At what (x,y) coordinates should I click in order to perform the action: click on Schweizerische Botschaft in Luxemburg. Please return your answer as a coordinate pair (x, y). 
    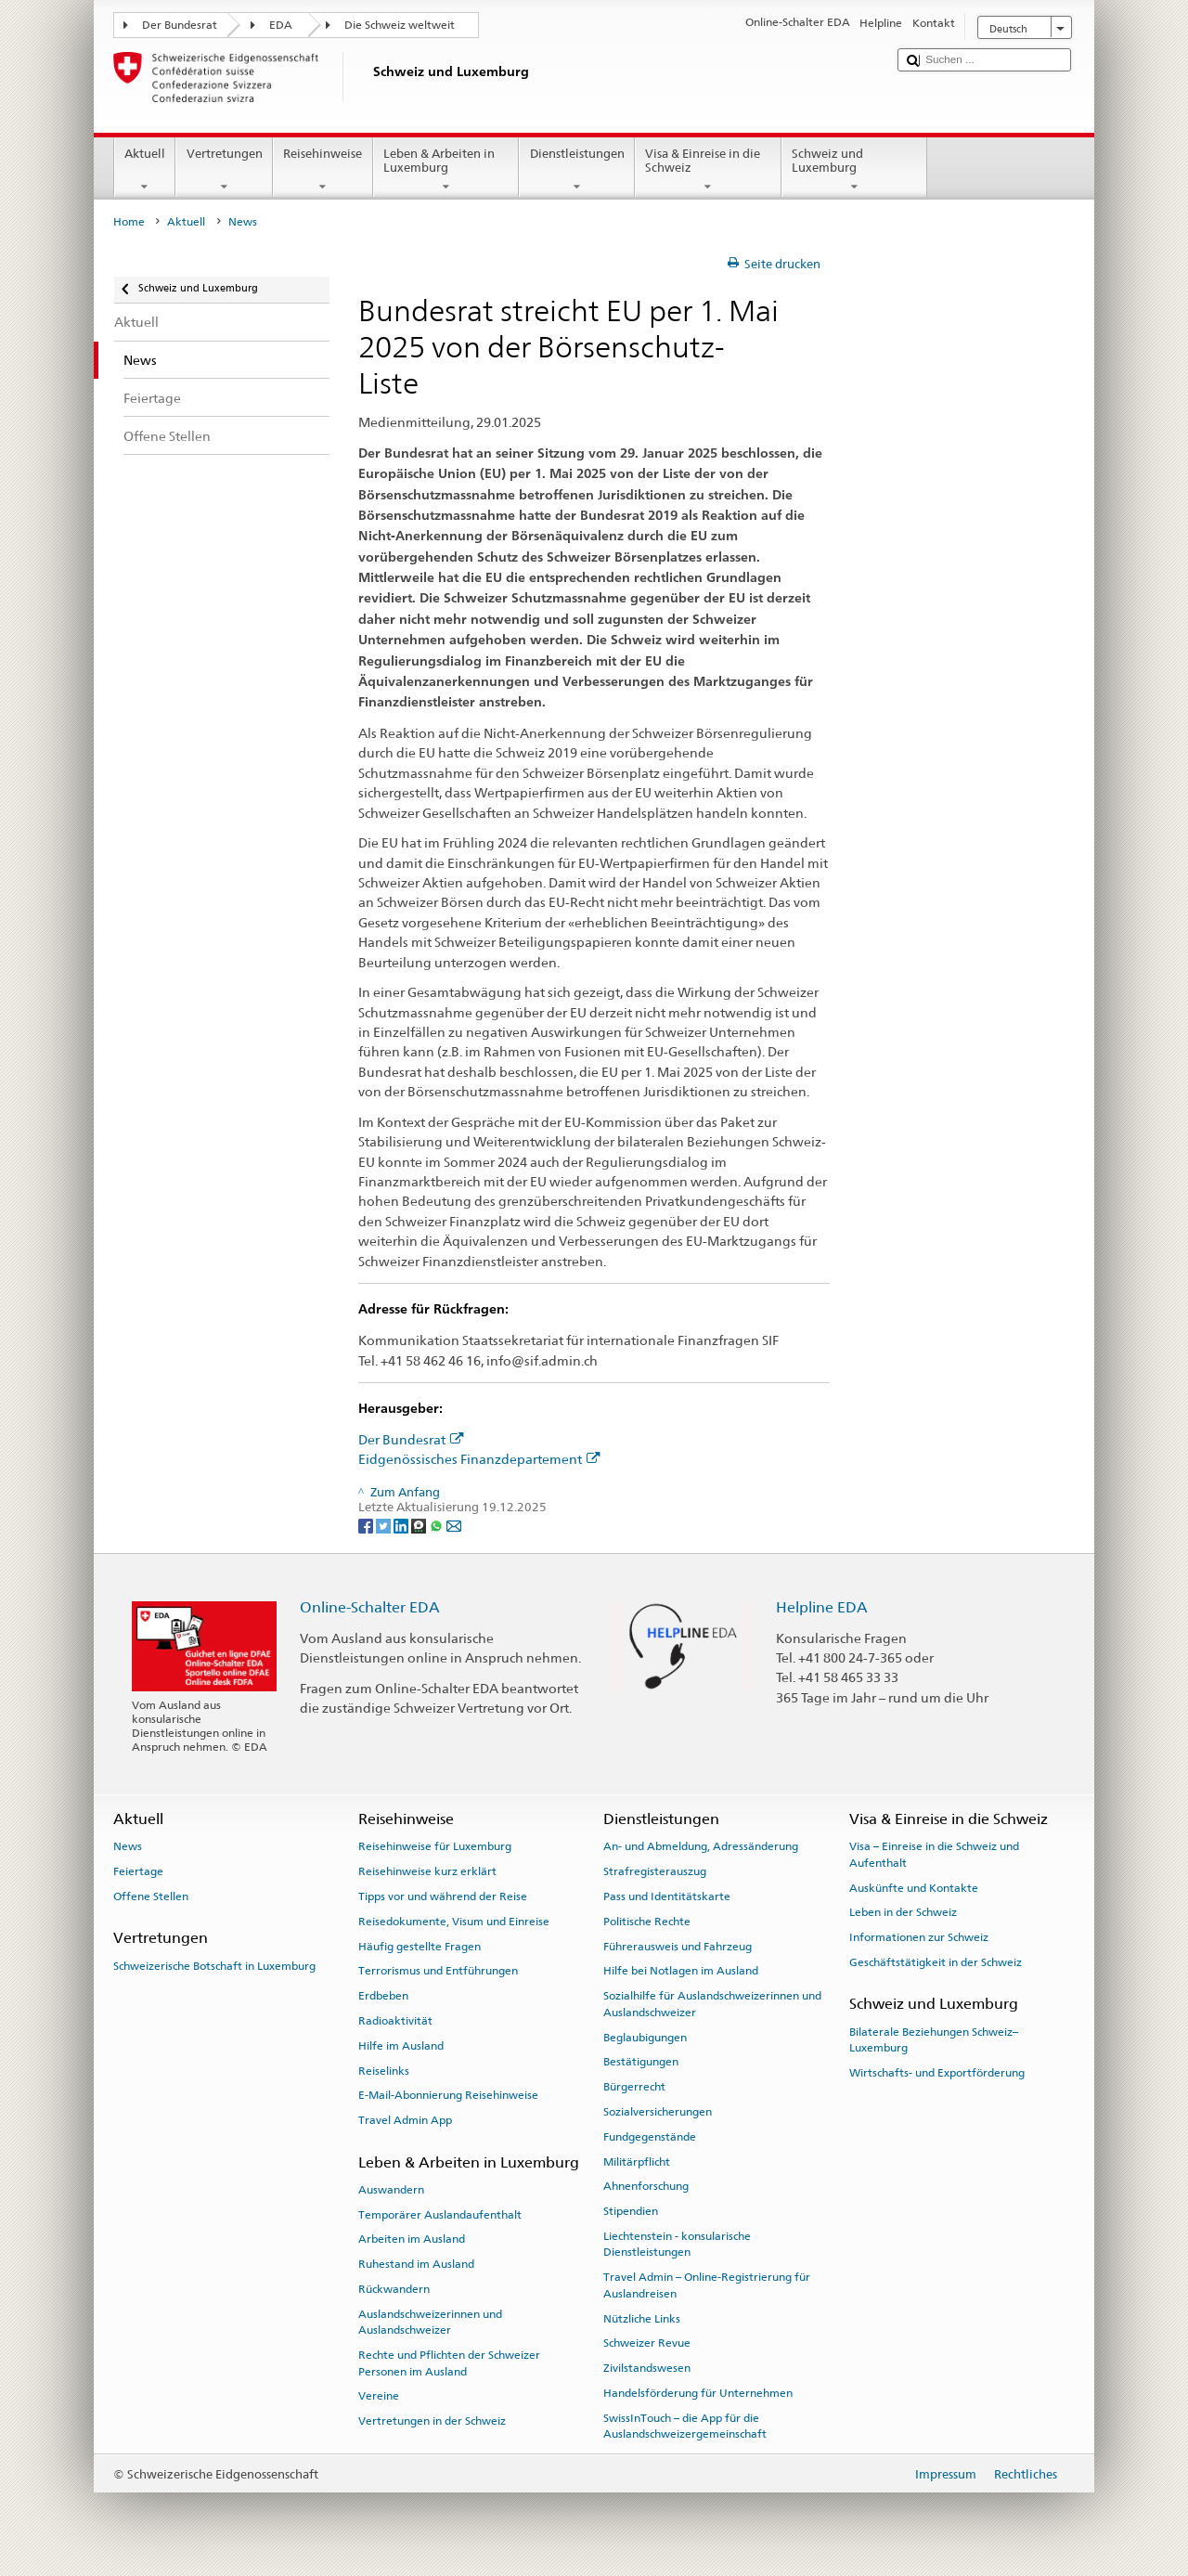
    Looking at the image, I should click on (214, 1965).